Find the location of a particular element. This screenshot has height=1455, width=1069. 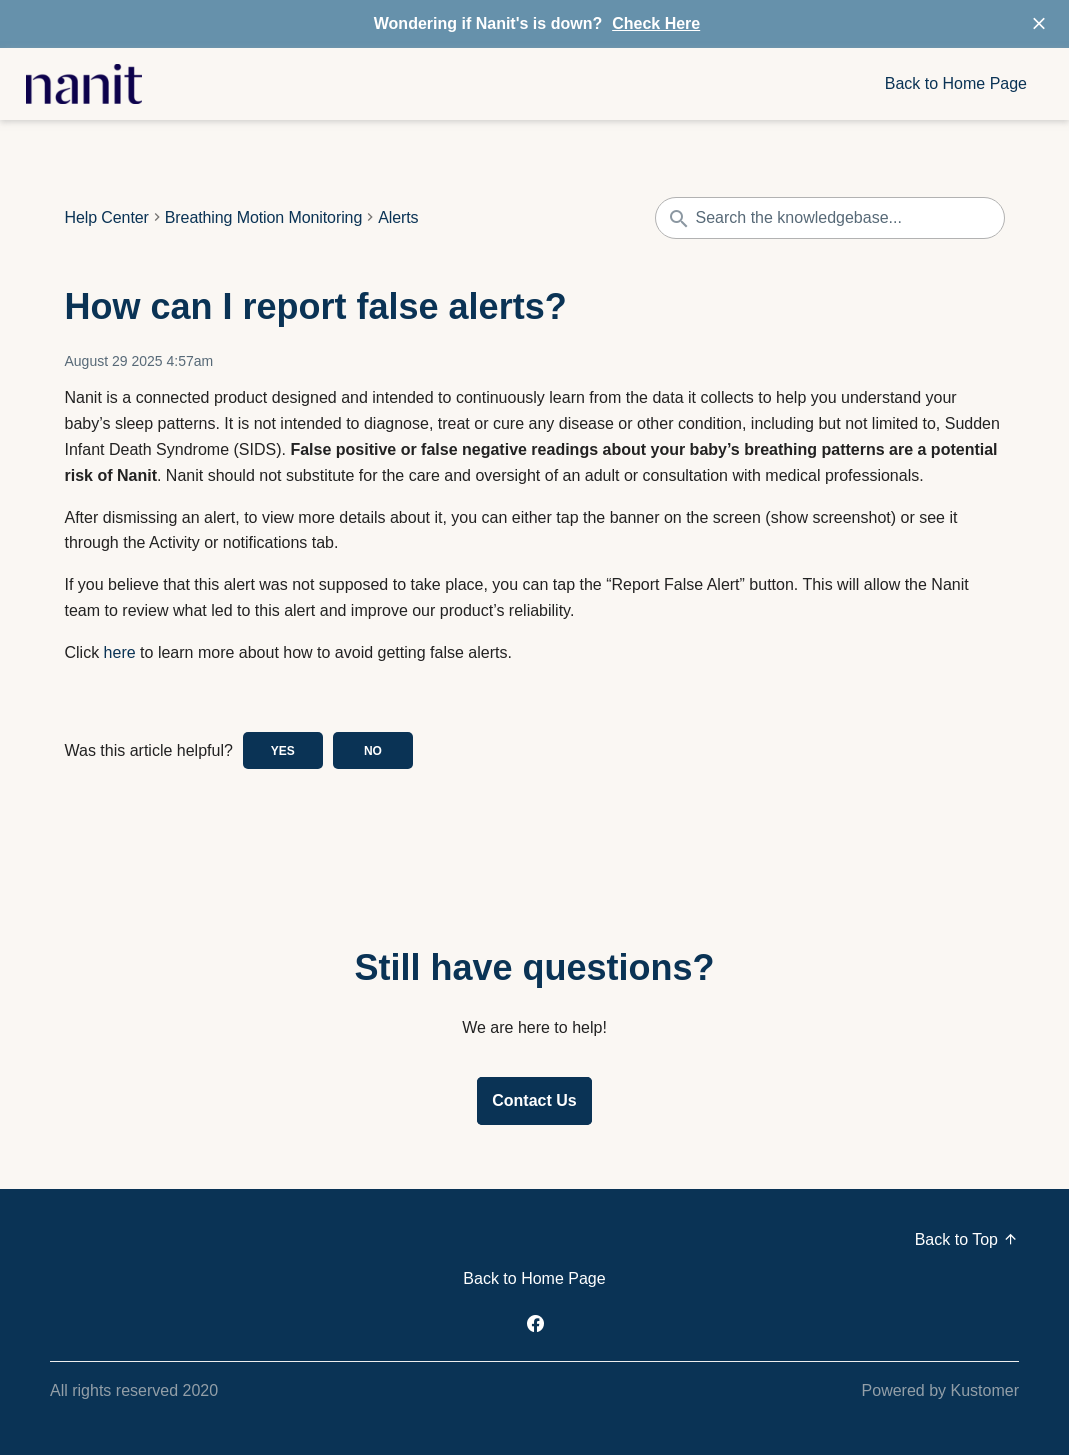

Breathing Motion Monitoring is located at coordinates (263, 218).